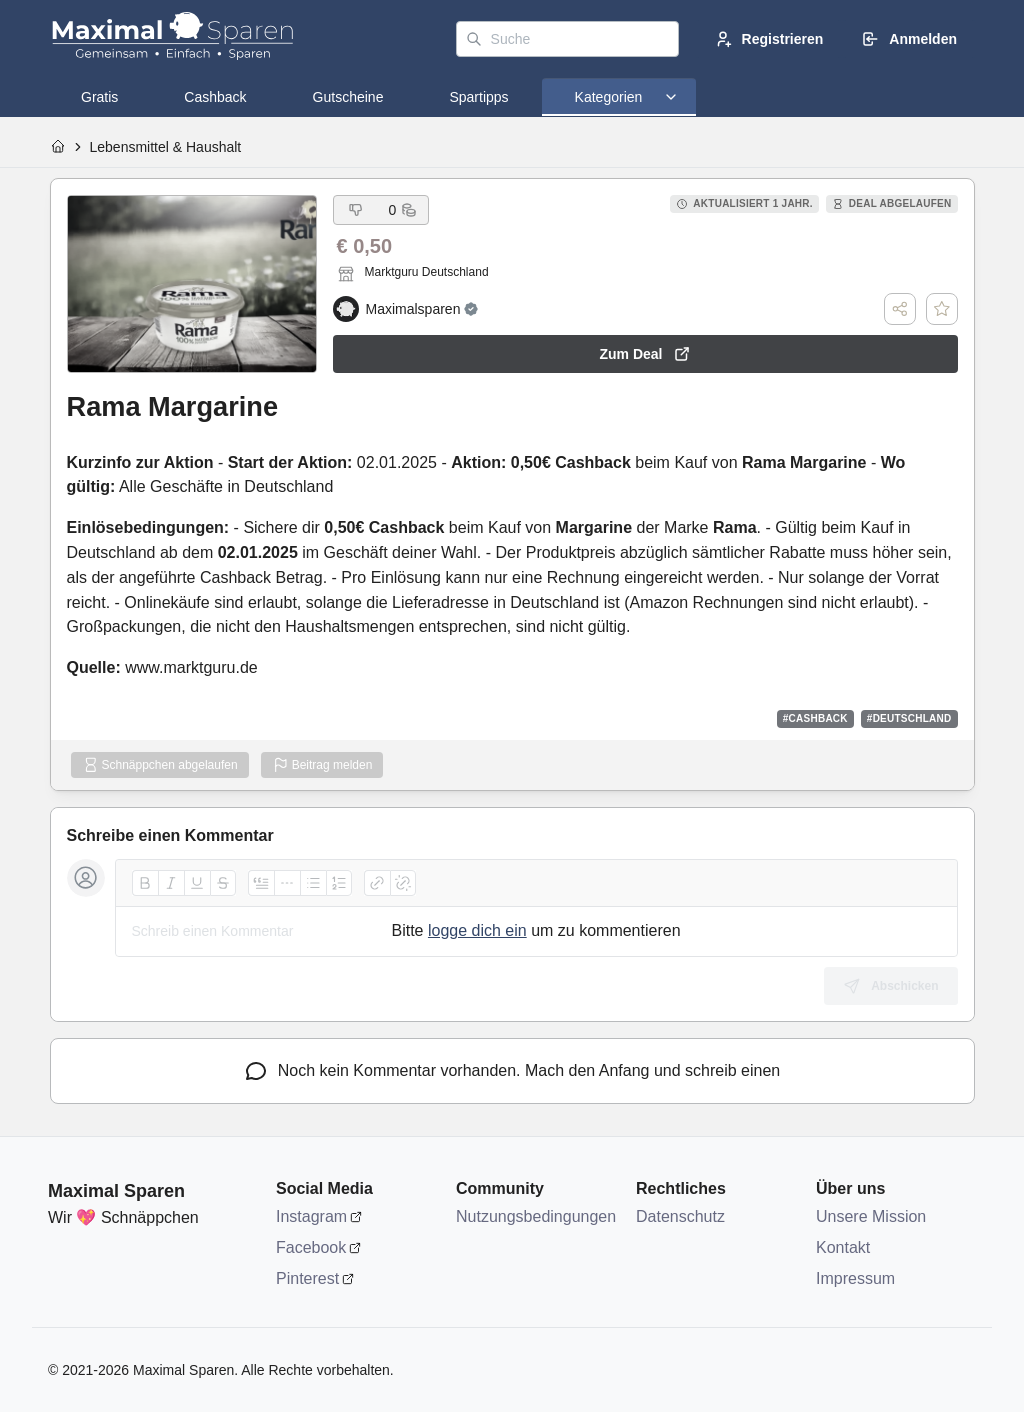 The image size is (1024, 1412). Describe the element at coordinates (99, 97) in the screenshot. I see `[tab]` at that location.